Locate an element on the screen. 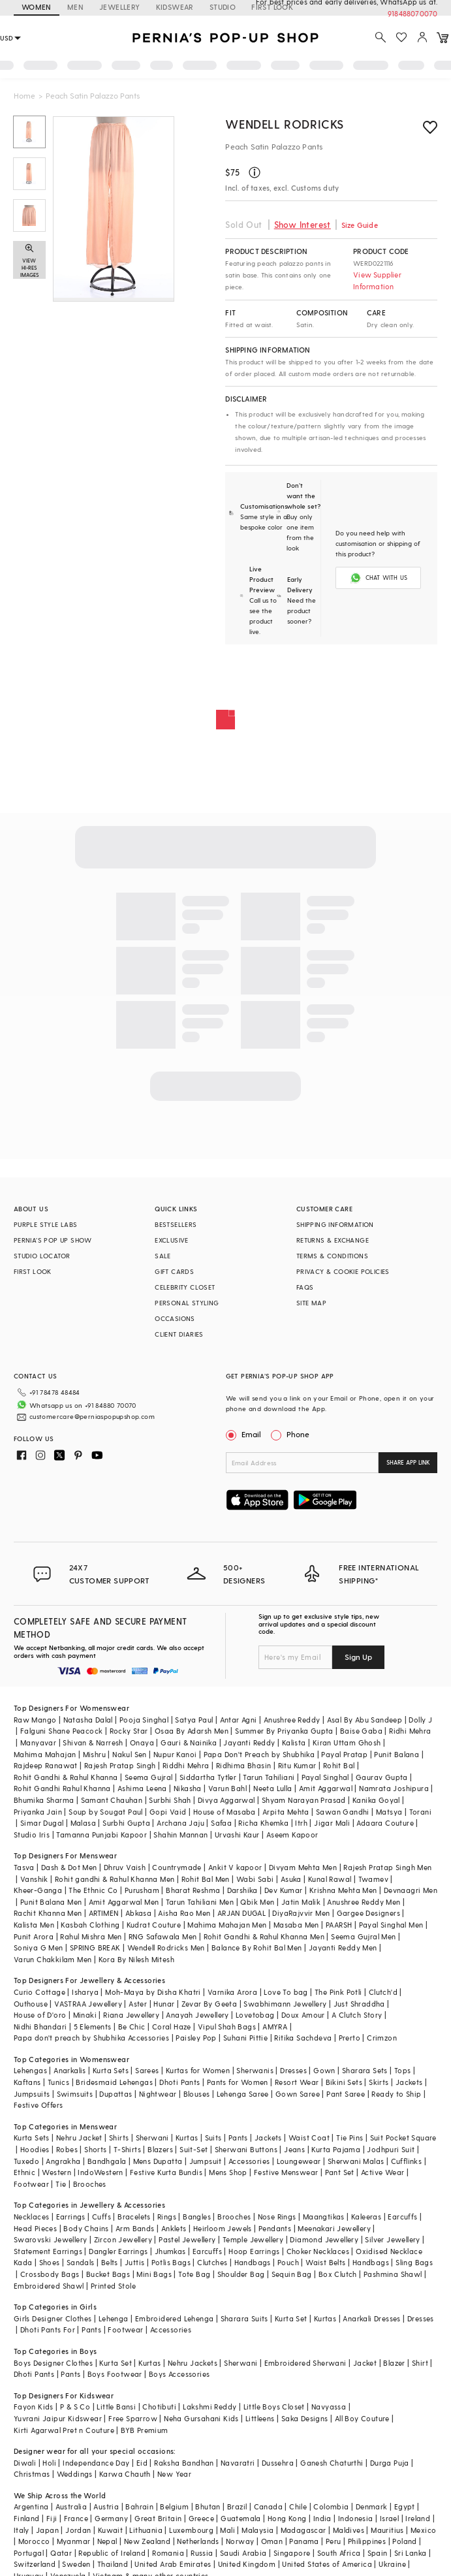 The height and width of the screenshot is (2576, 451). Hoodies is located at coordinates (35, 2149).